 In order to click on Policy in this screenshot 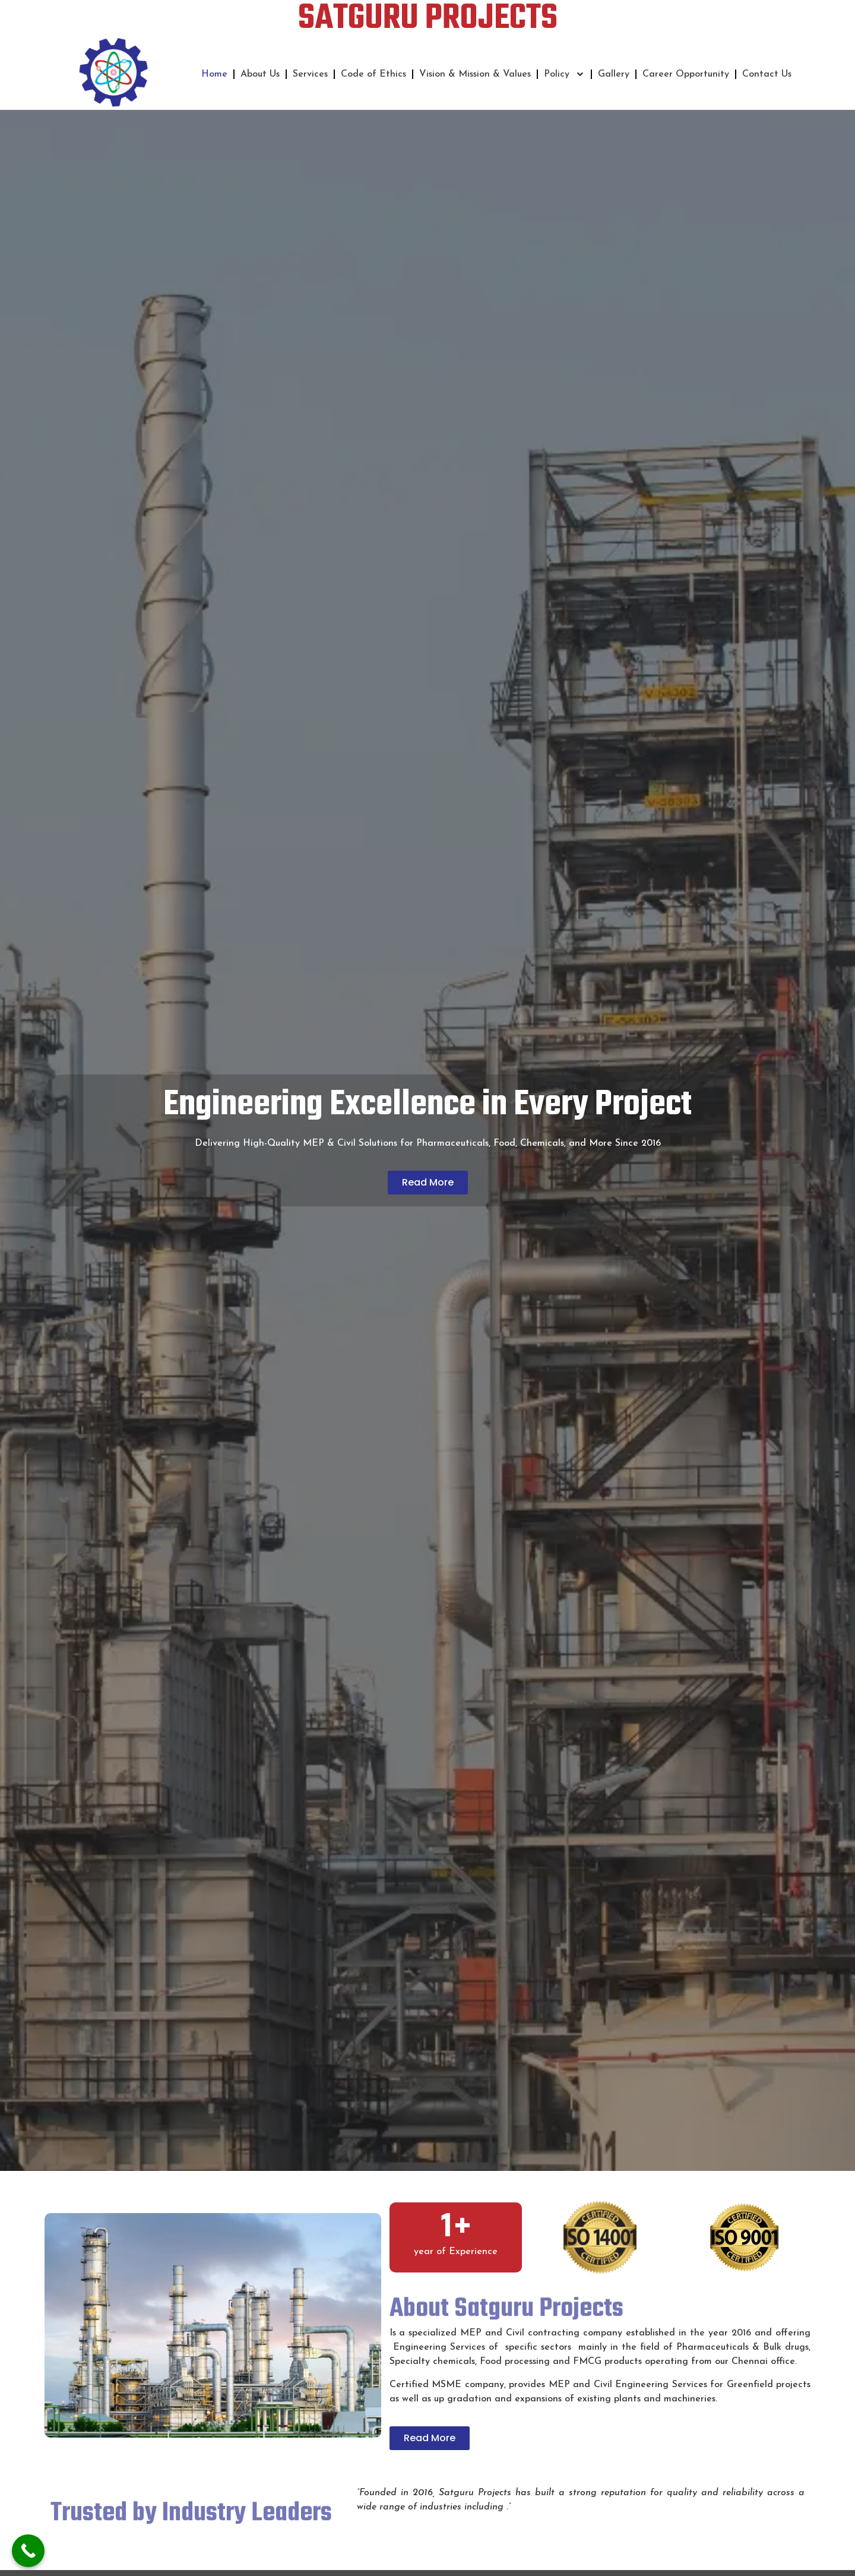, I will do `click(564, 74)`.